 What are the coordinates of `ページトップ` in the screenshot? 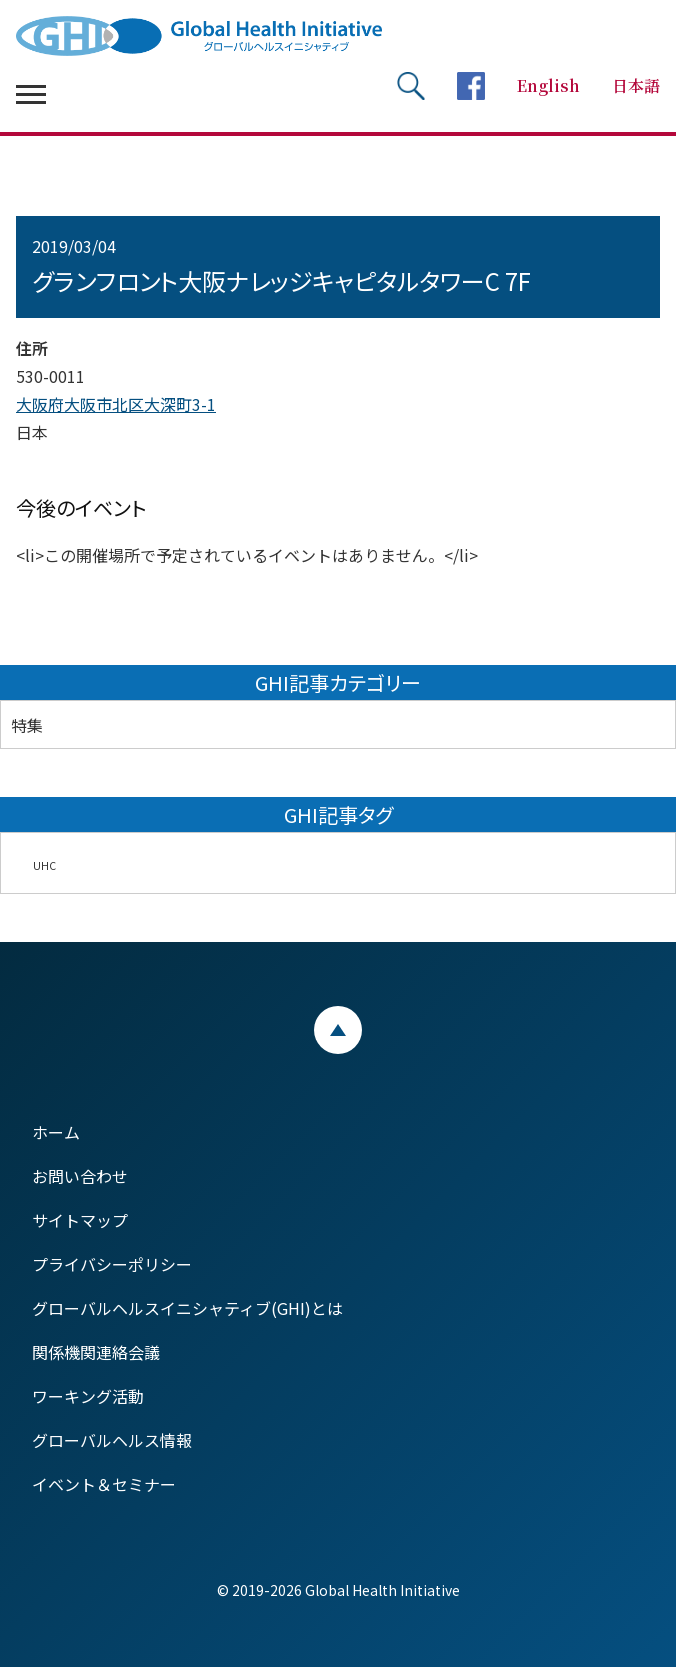 It's located at (338, 1030).